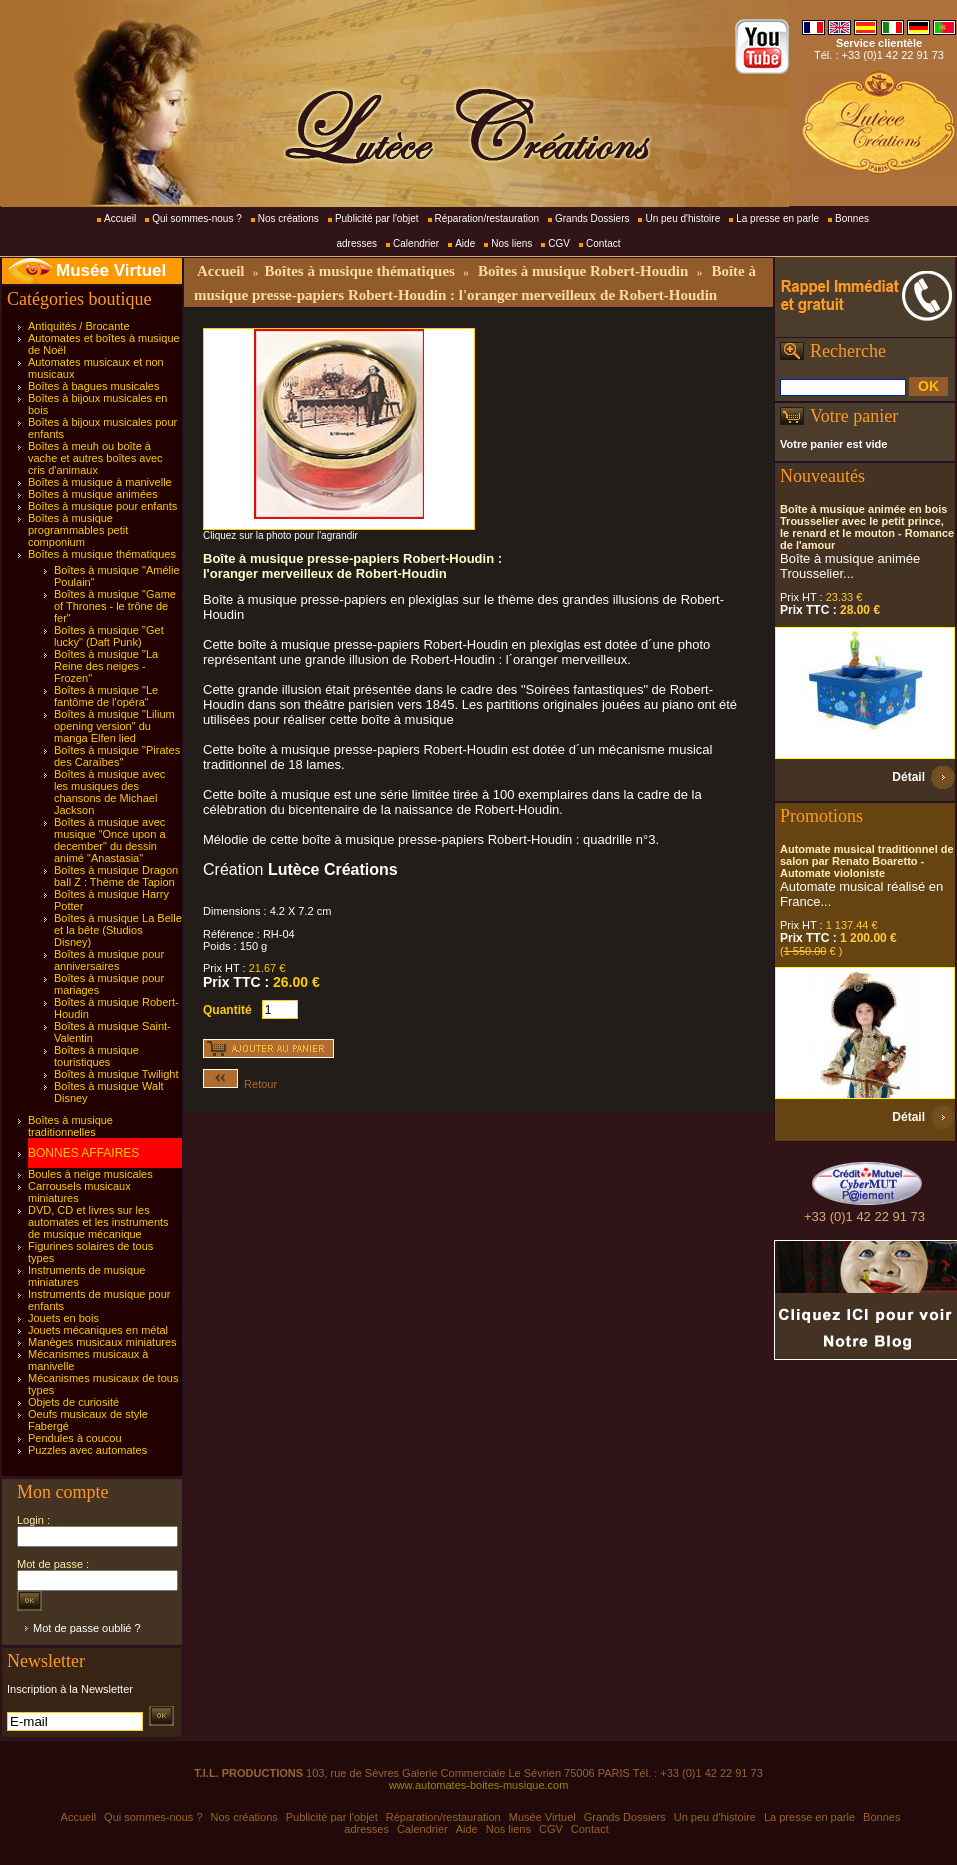  I want to click on DVD, CD et livres sur les automates et les instruments de musique mécanique, so click(98, 1222).